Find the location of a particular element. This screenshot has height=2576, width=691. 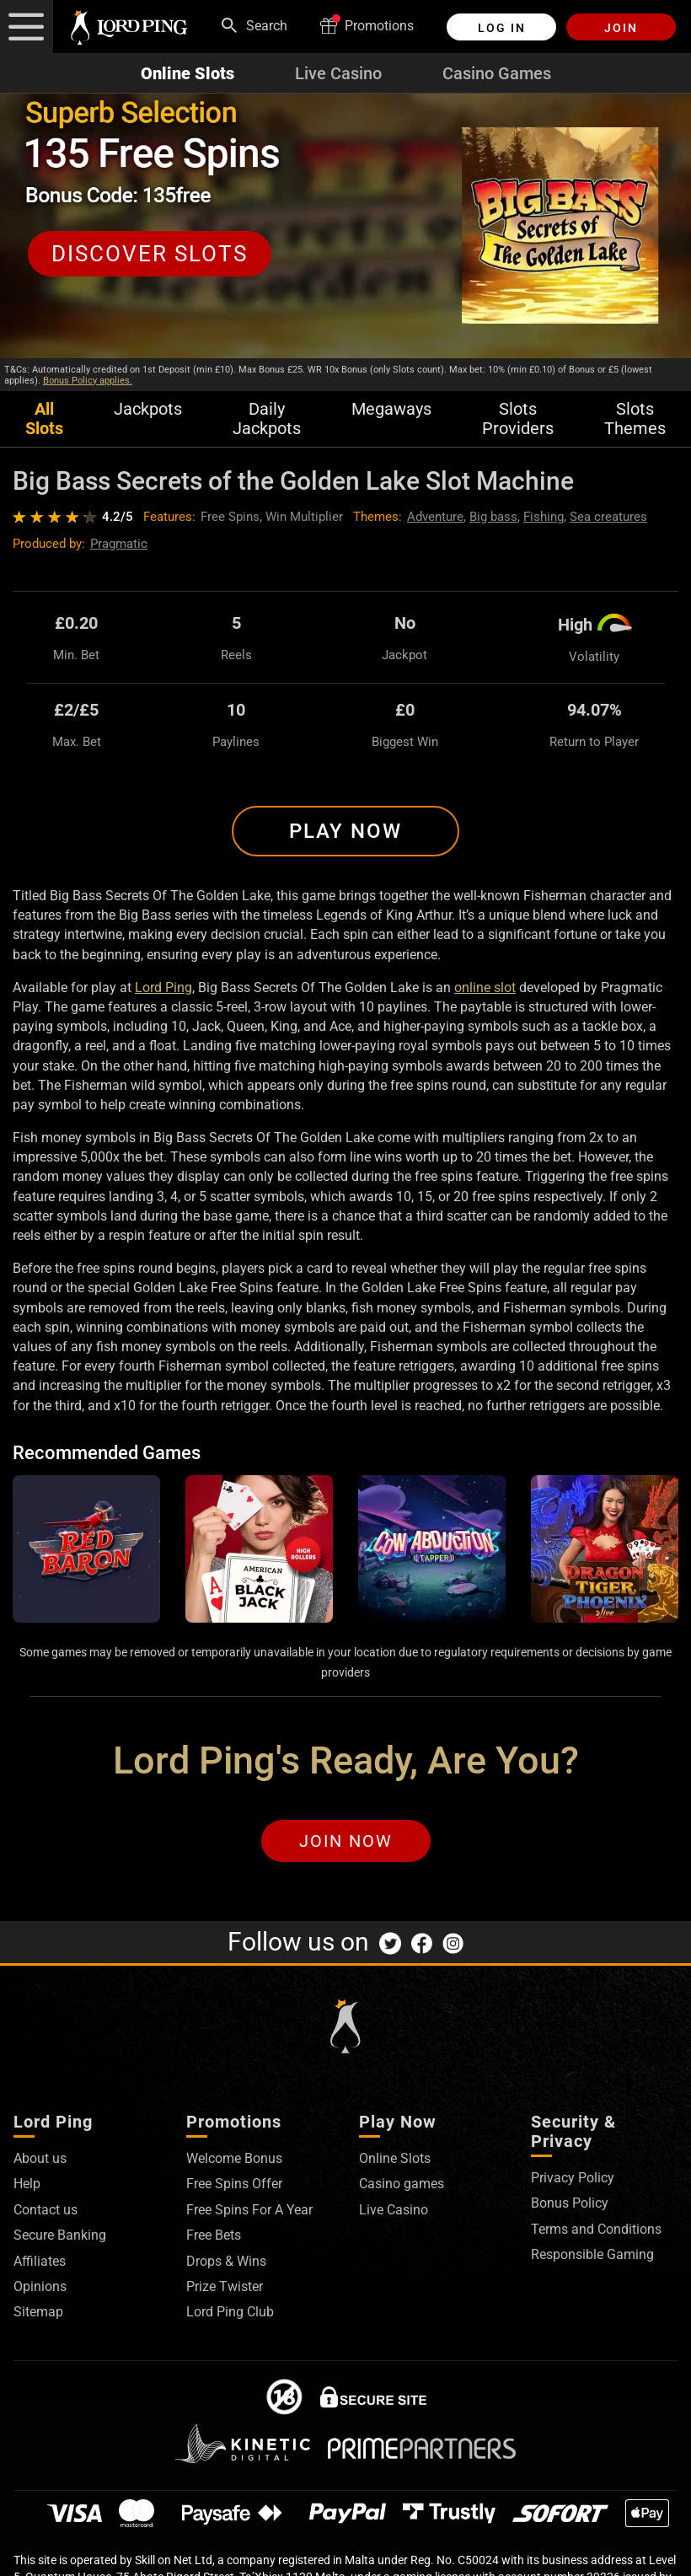

Bonus Policy is located at coordinates (569, 2203).